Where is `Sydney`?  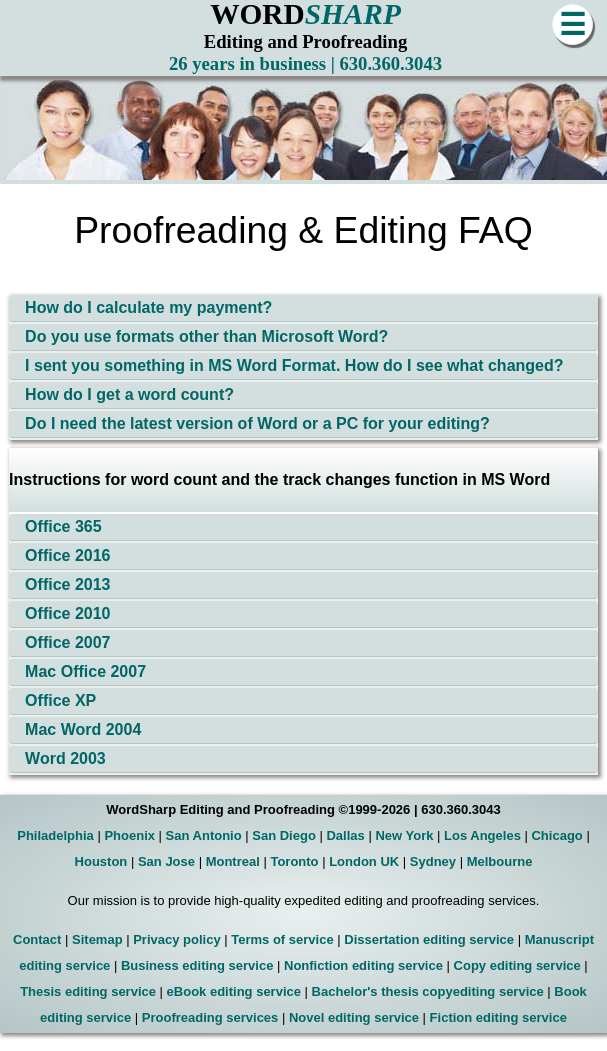 Sydney is located at coordinates (433, 861).